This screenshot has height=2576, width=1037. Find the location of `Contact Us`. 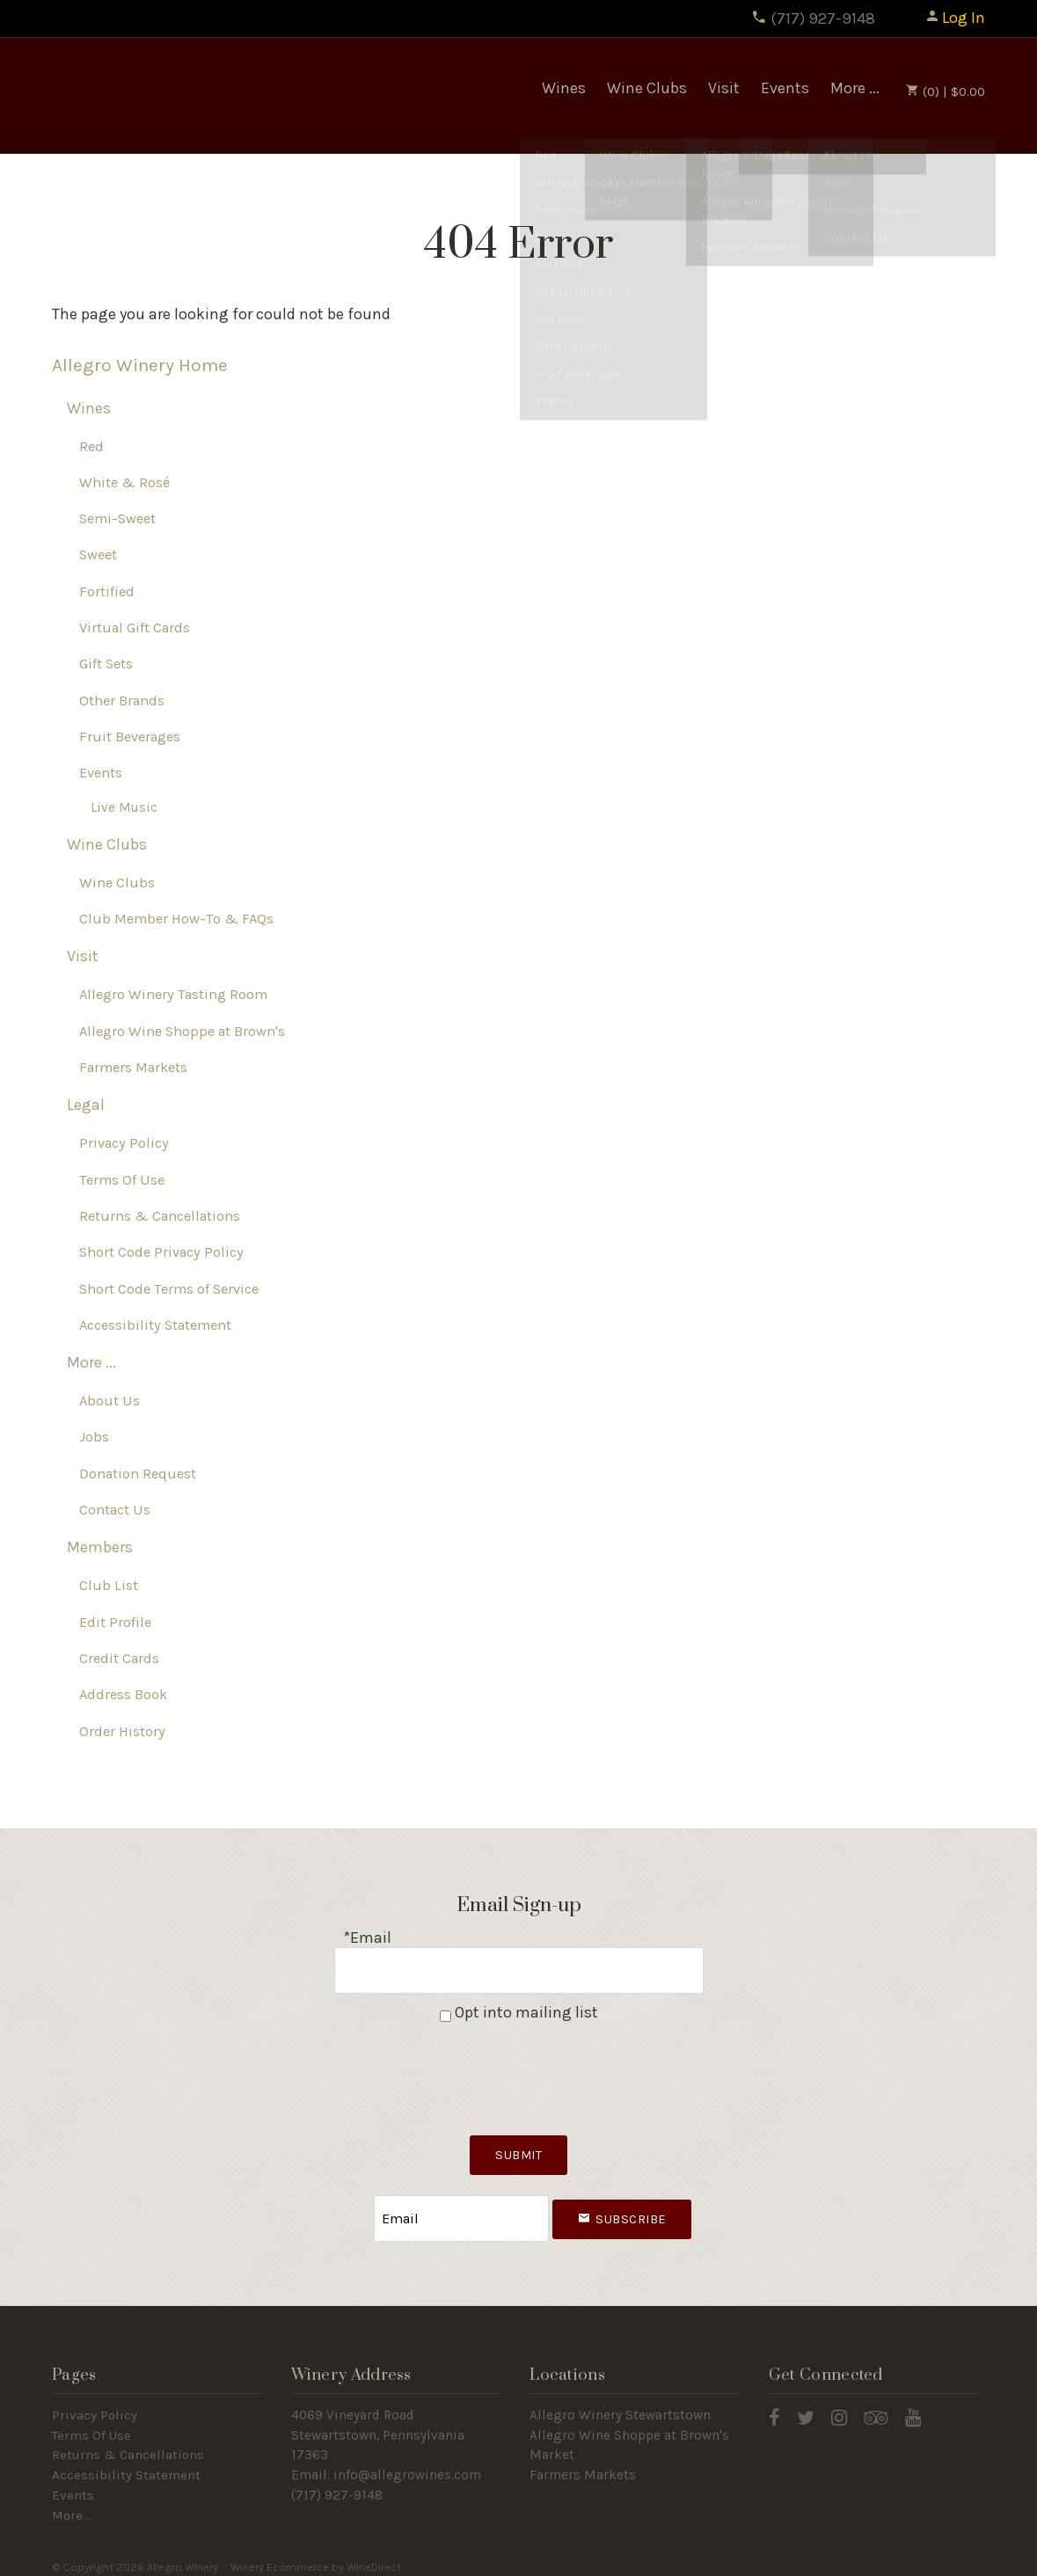

Contact Us is located at coordinates (114, 1510).